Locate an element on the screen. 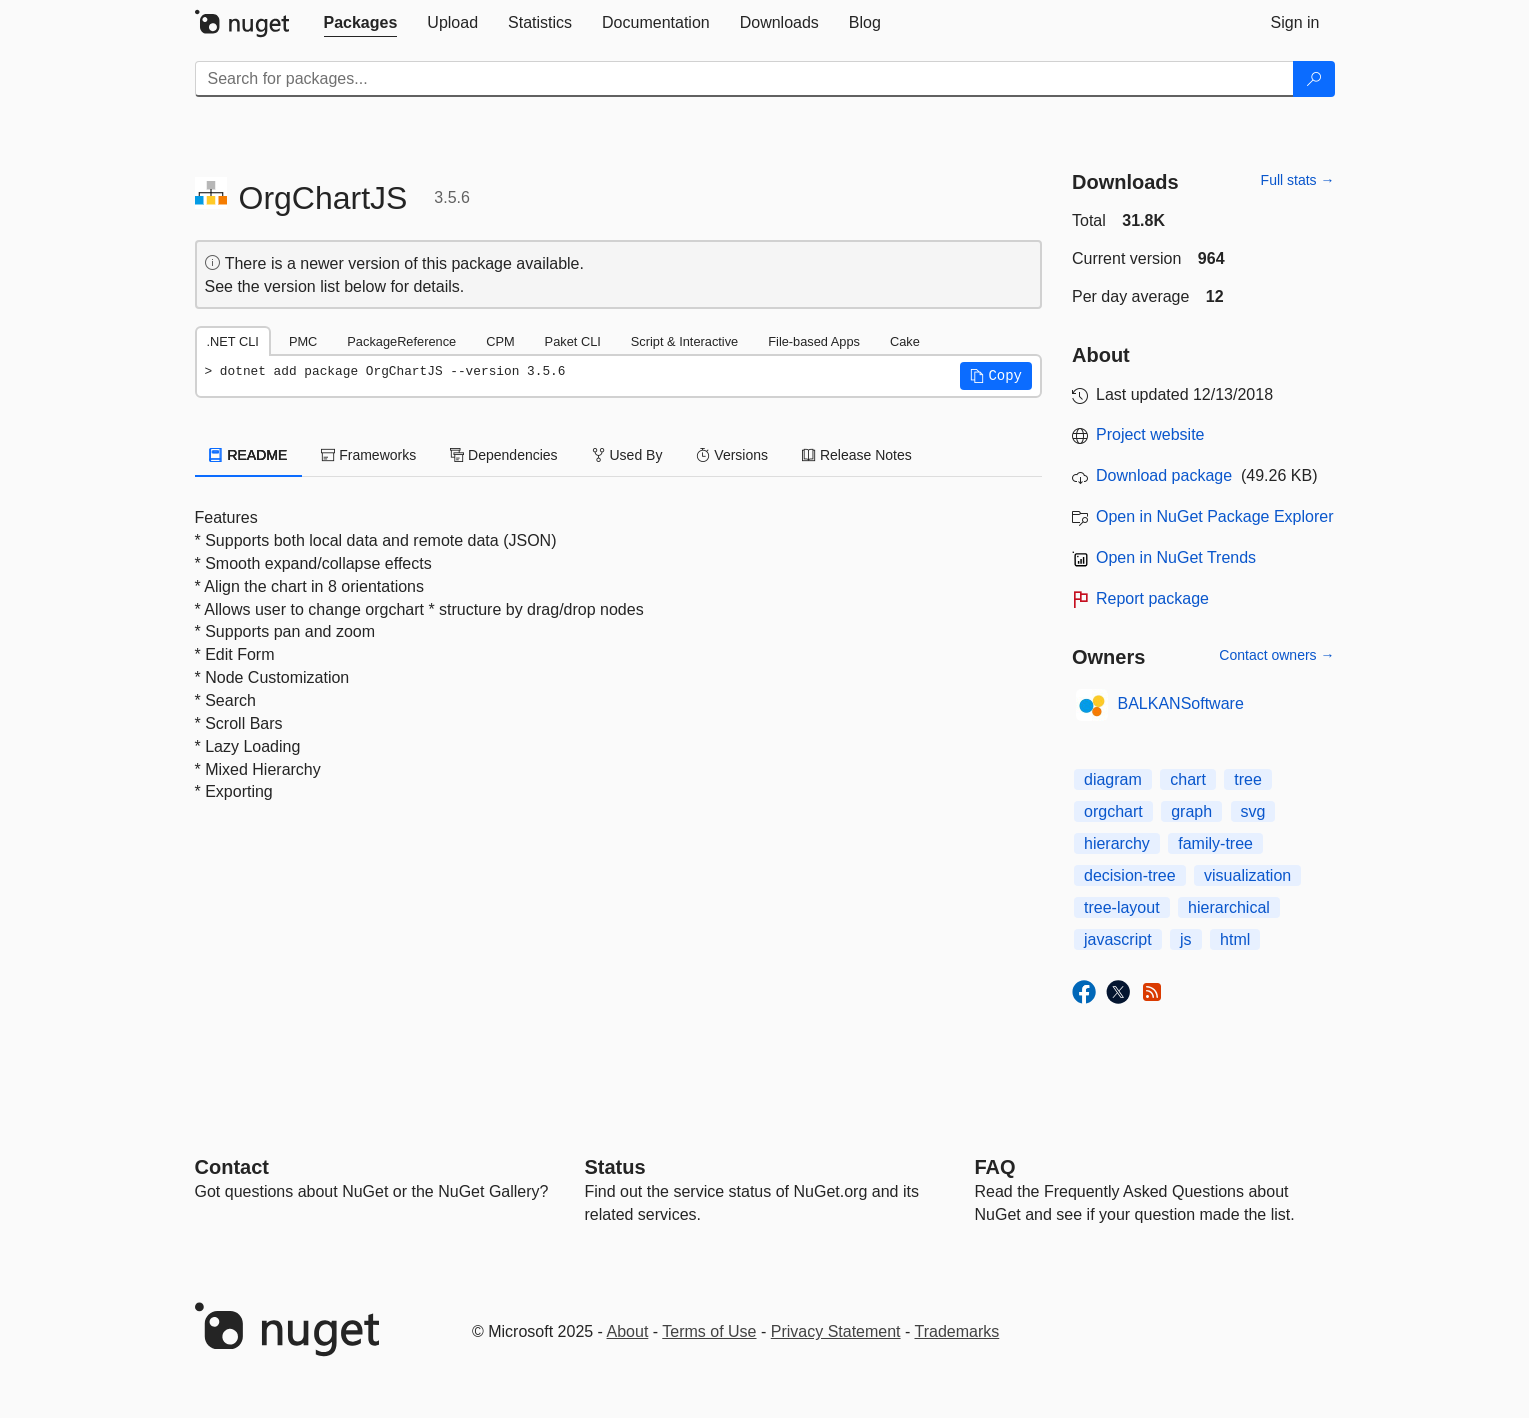  Release Notes [tab] is located at coordinates (857, 455).